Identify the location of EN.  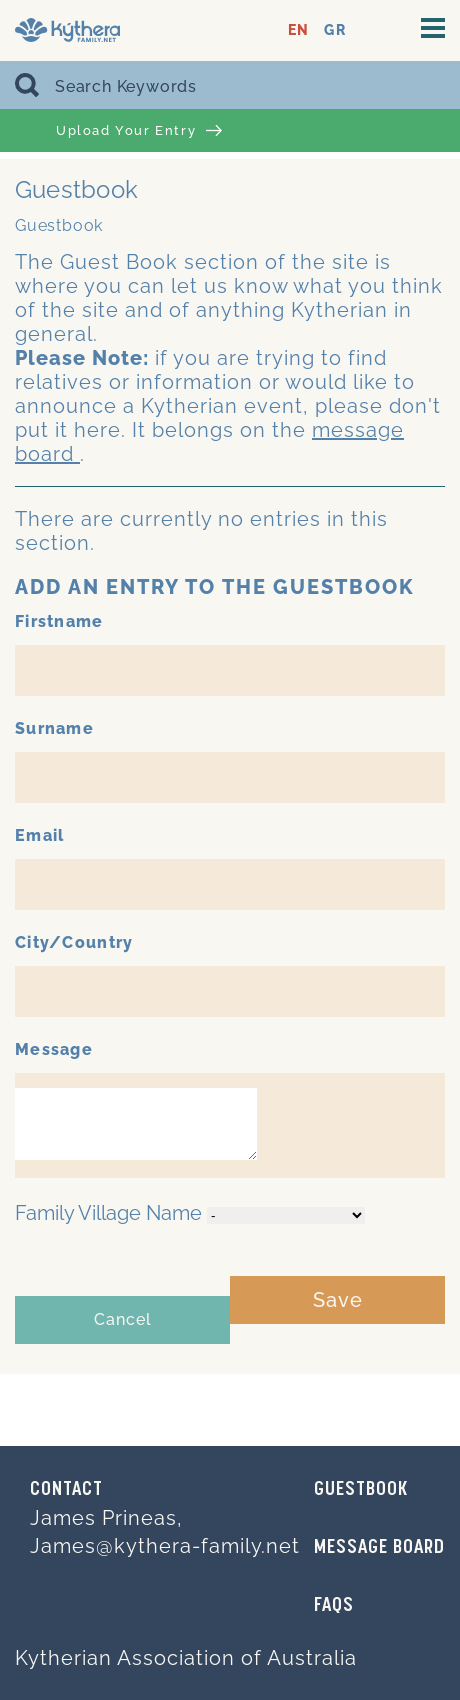
(298, 30).